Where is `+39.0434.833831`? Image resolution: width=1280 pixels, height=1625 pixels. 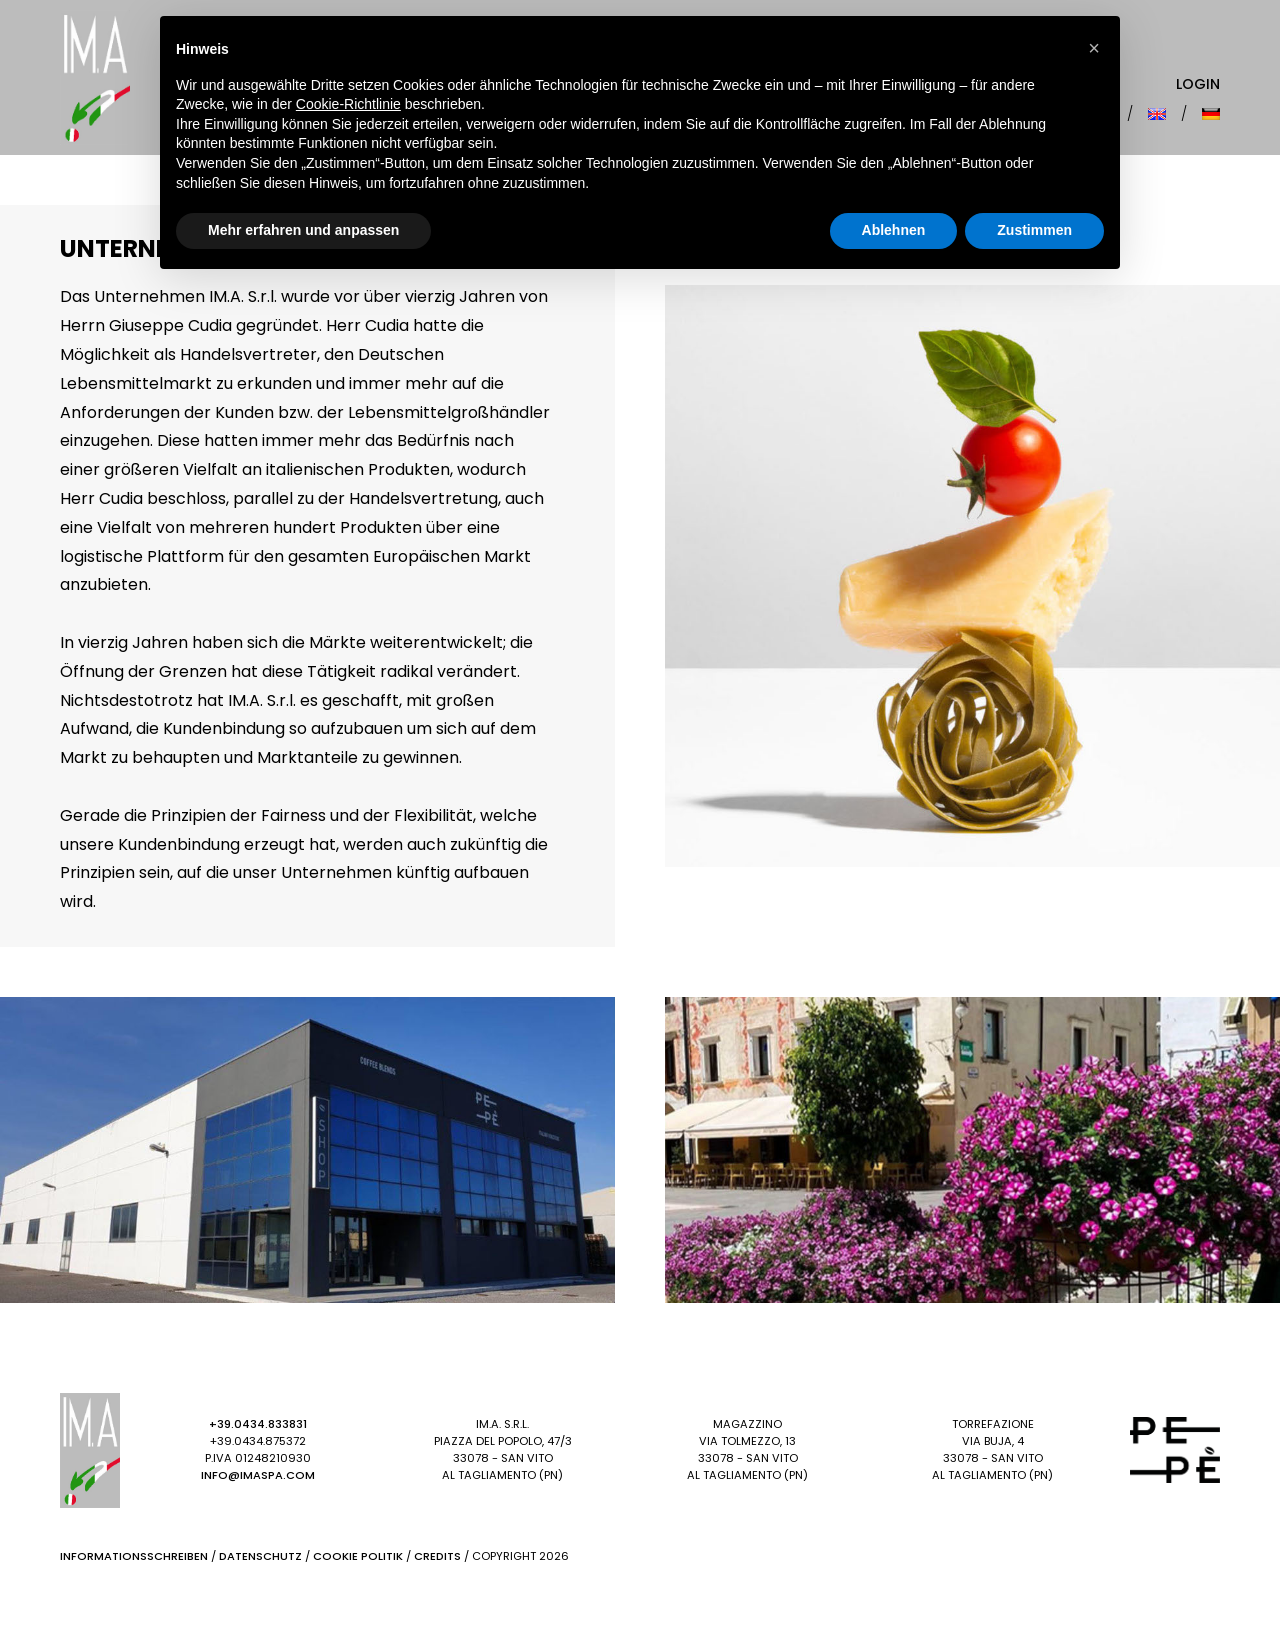
+39.0434.833831 is located at coordinates (258, 1424).